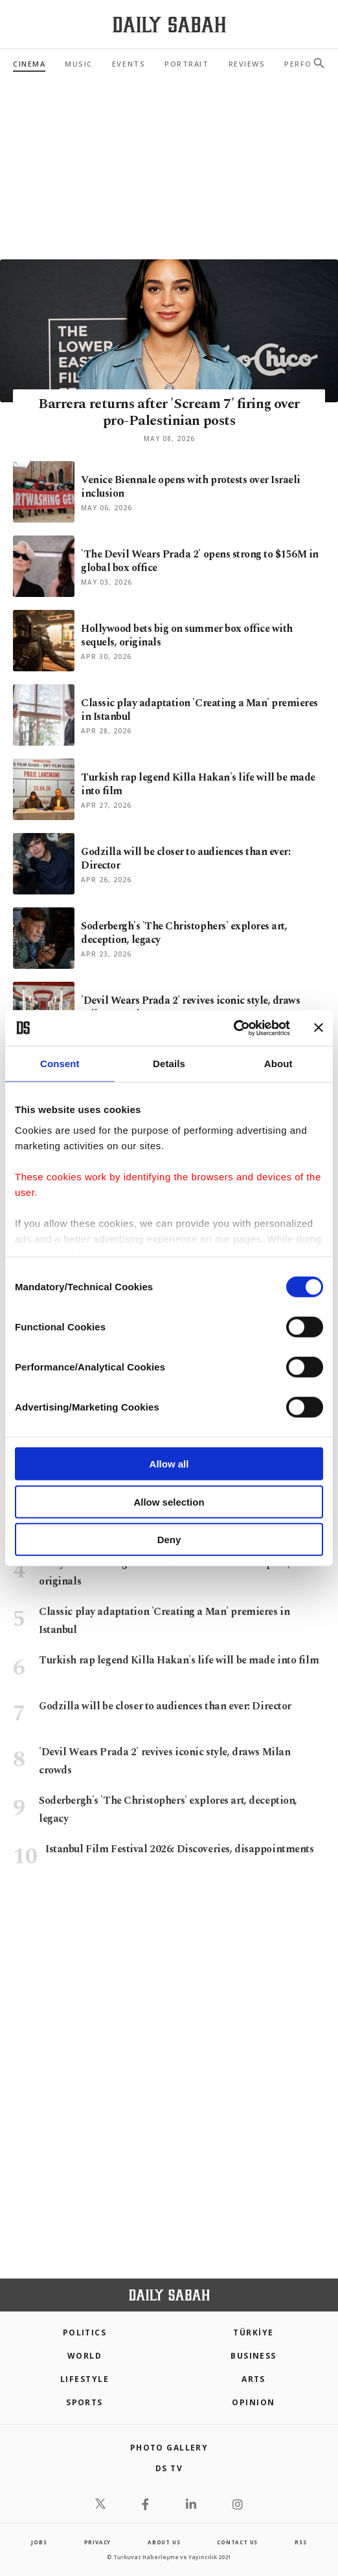  What do you see at coordinates (233, 1027) in the screenshot?
I see `[Cookiebot by Usercentrics - opens in a new window]` at bounding box center [233, 1027].